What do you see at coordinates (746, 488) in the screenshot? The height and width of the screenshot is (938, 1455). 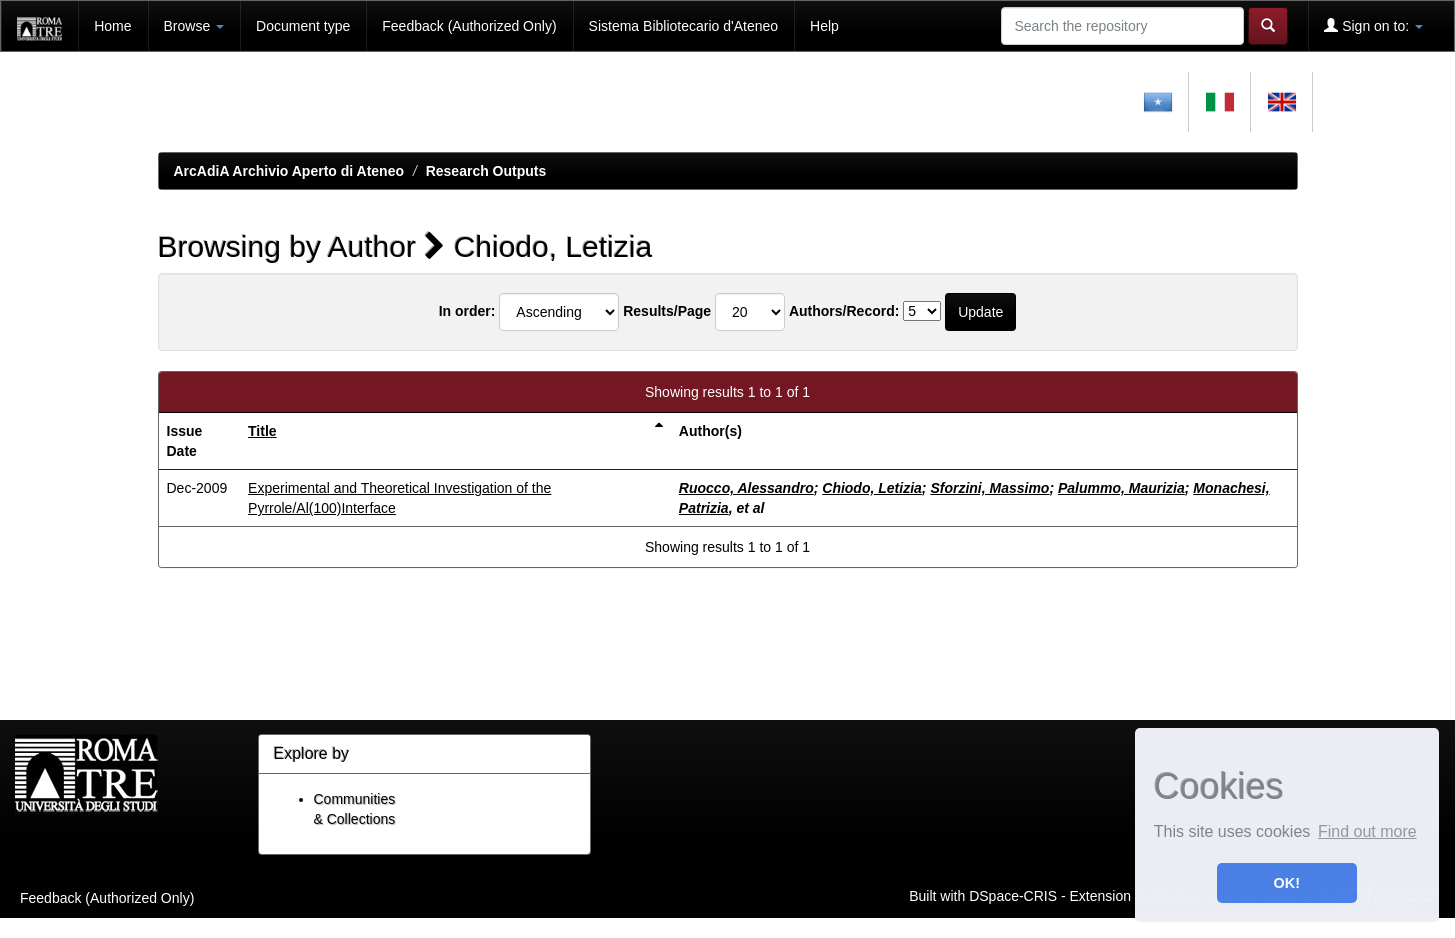 I see `Ruocco, Alessandro` at bounding box center [746, 488].